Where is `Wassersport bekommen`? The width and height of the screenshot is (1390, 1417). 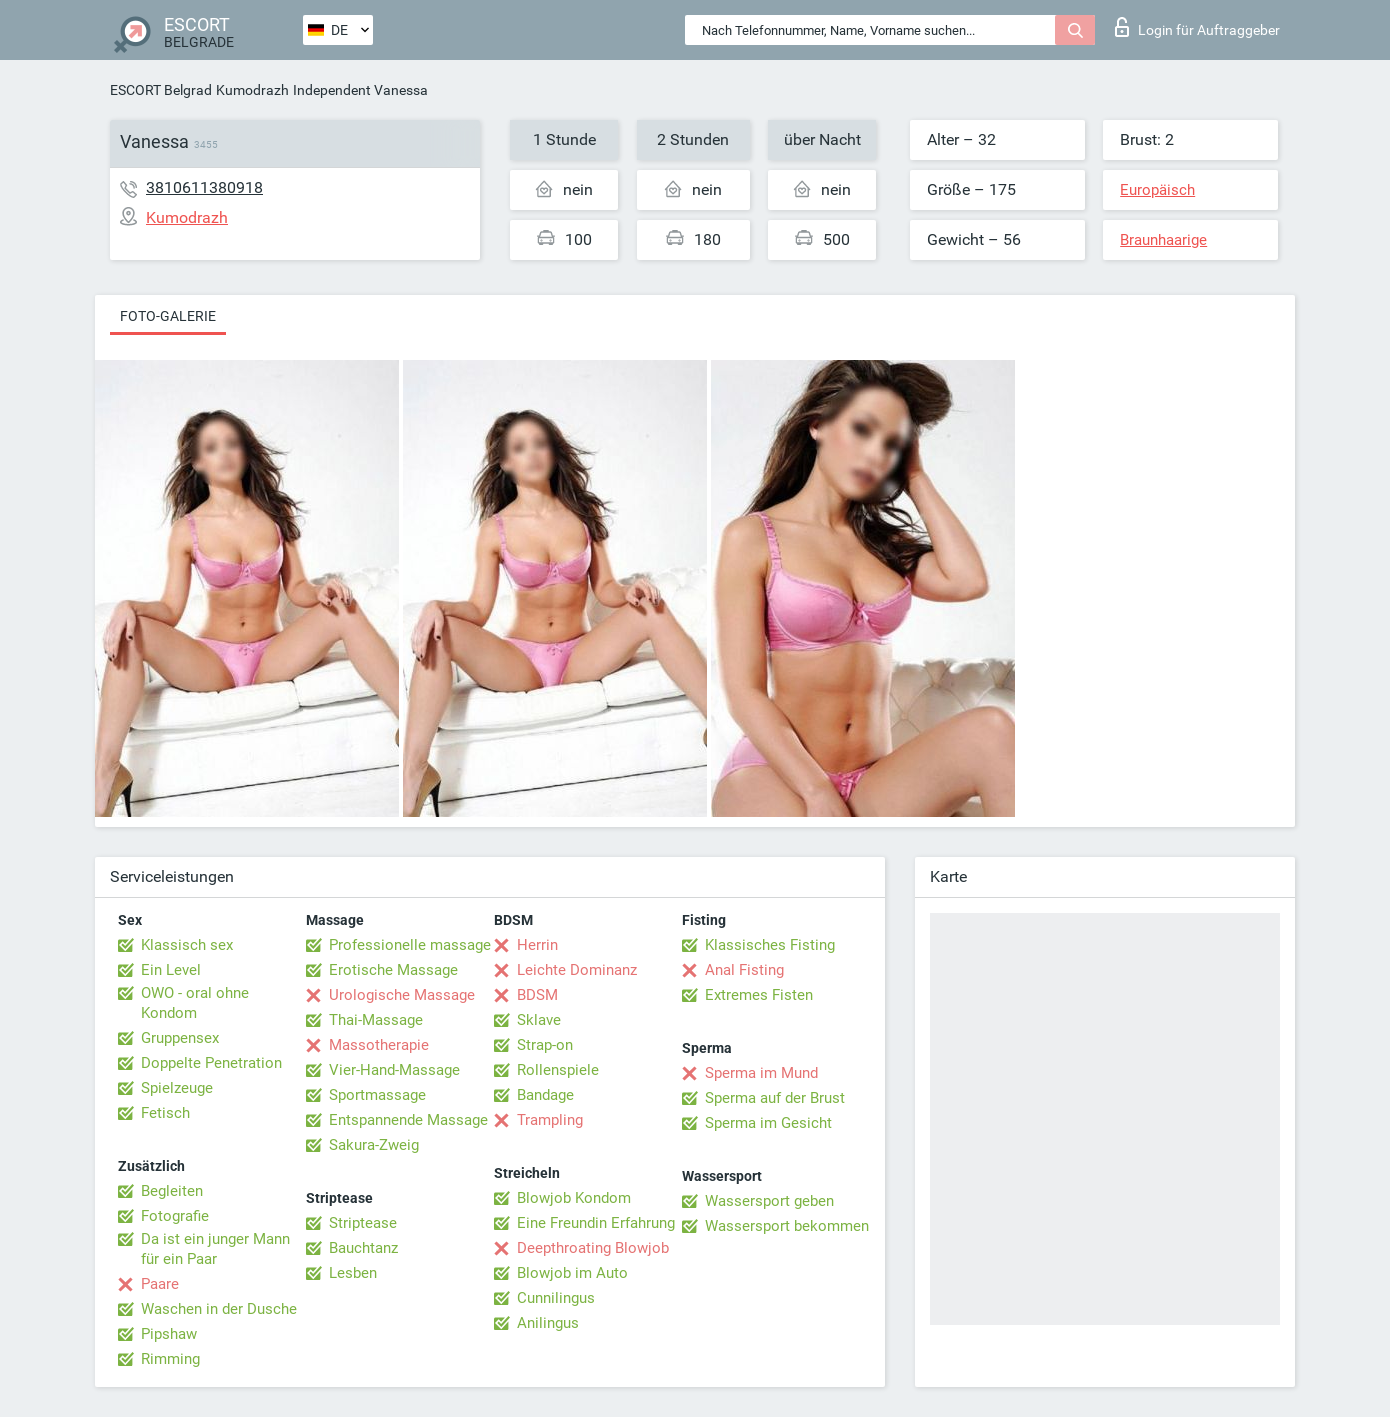 Wassersport bekommen is located at coordinates (787, 1226).